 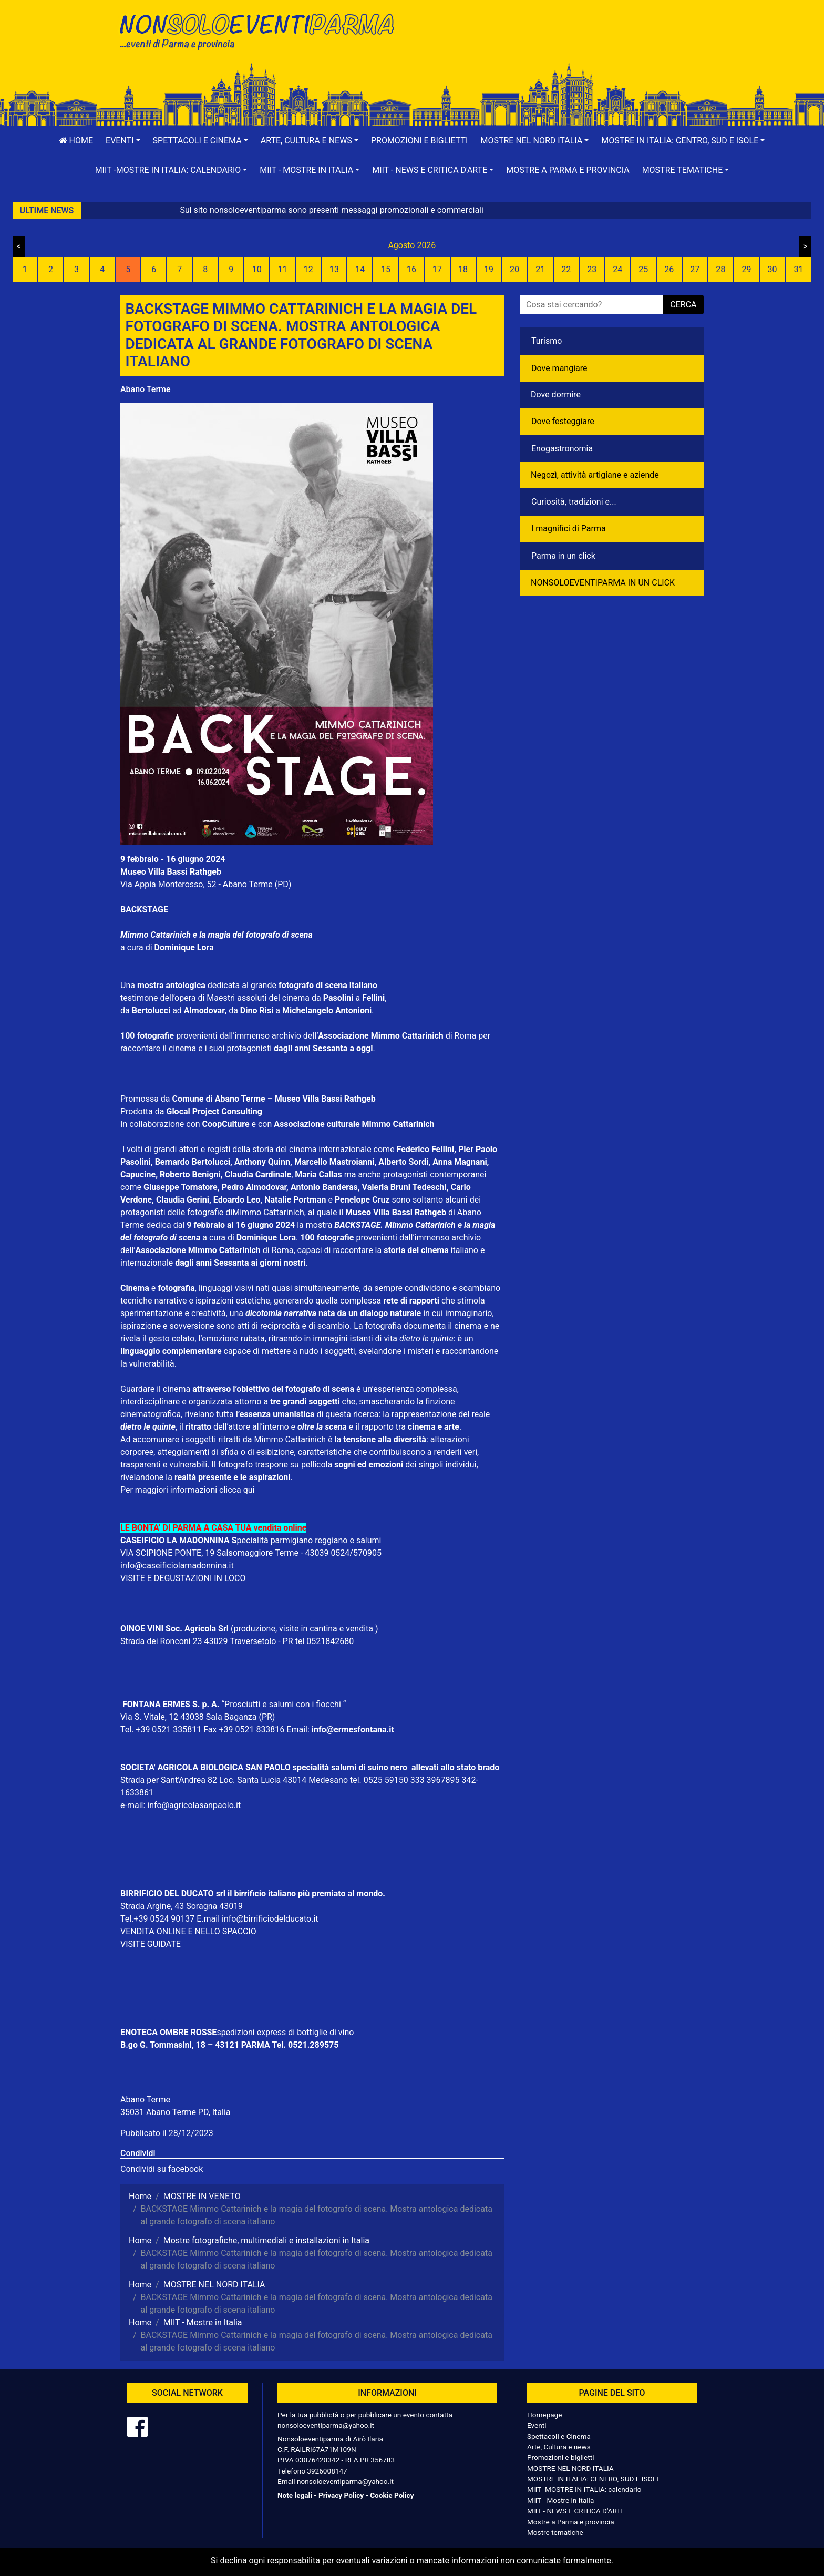 I want to click on Dove mangiare, so click(x=559, y=368).